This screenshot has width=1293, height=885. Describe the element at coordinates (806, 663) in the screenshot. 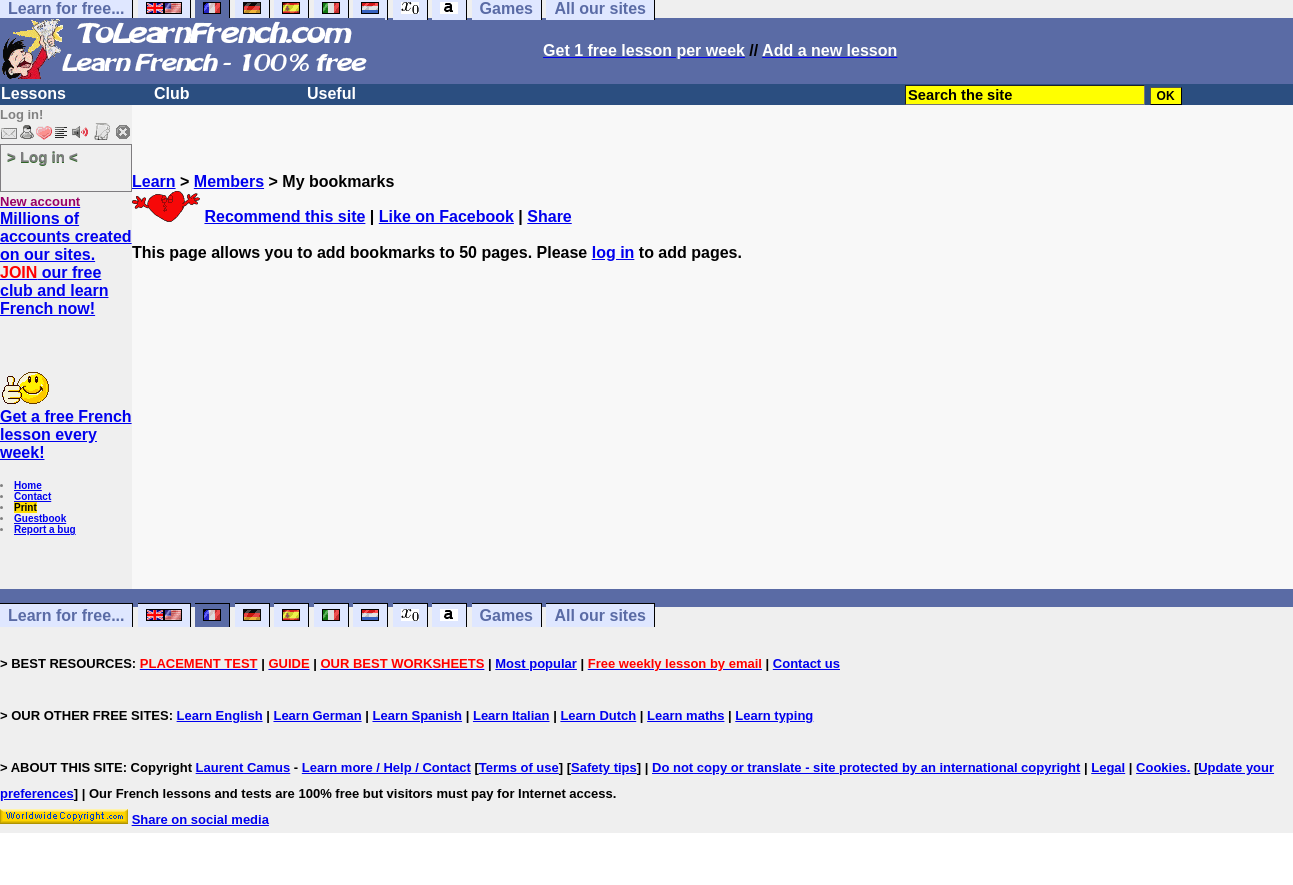

I see `Contact us` at that location.